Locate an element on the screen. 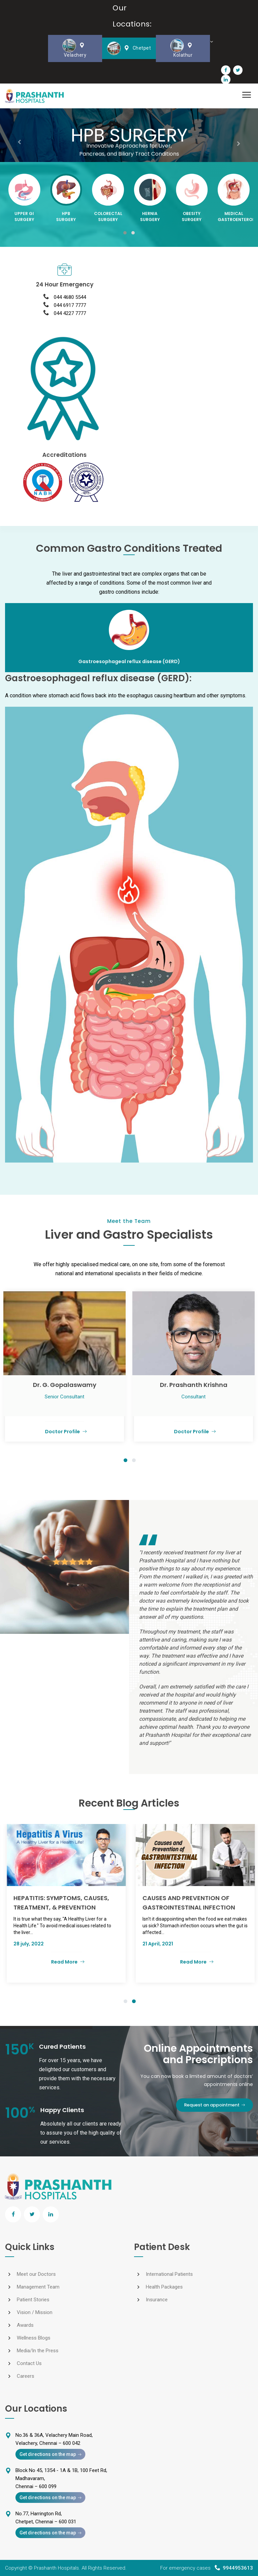 This screenshot has height=2576, width=258. Prashanth Hospitals. is located at coordinates (57, 2568).